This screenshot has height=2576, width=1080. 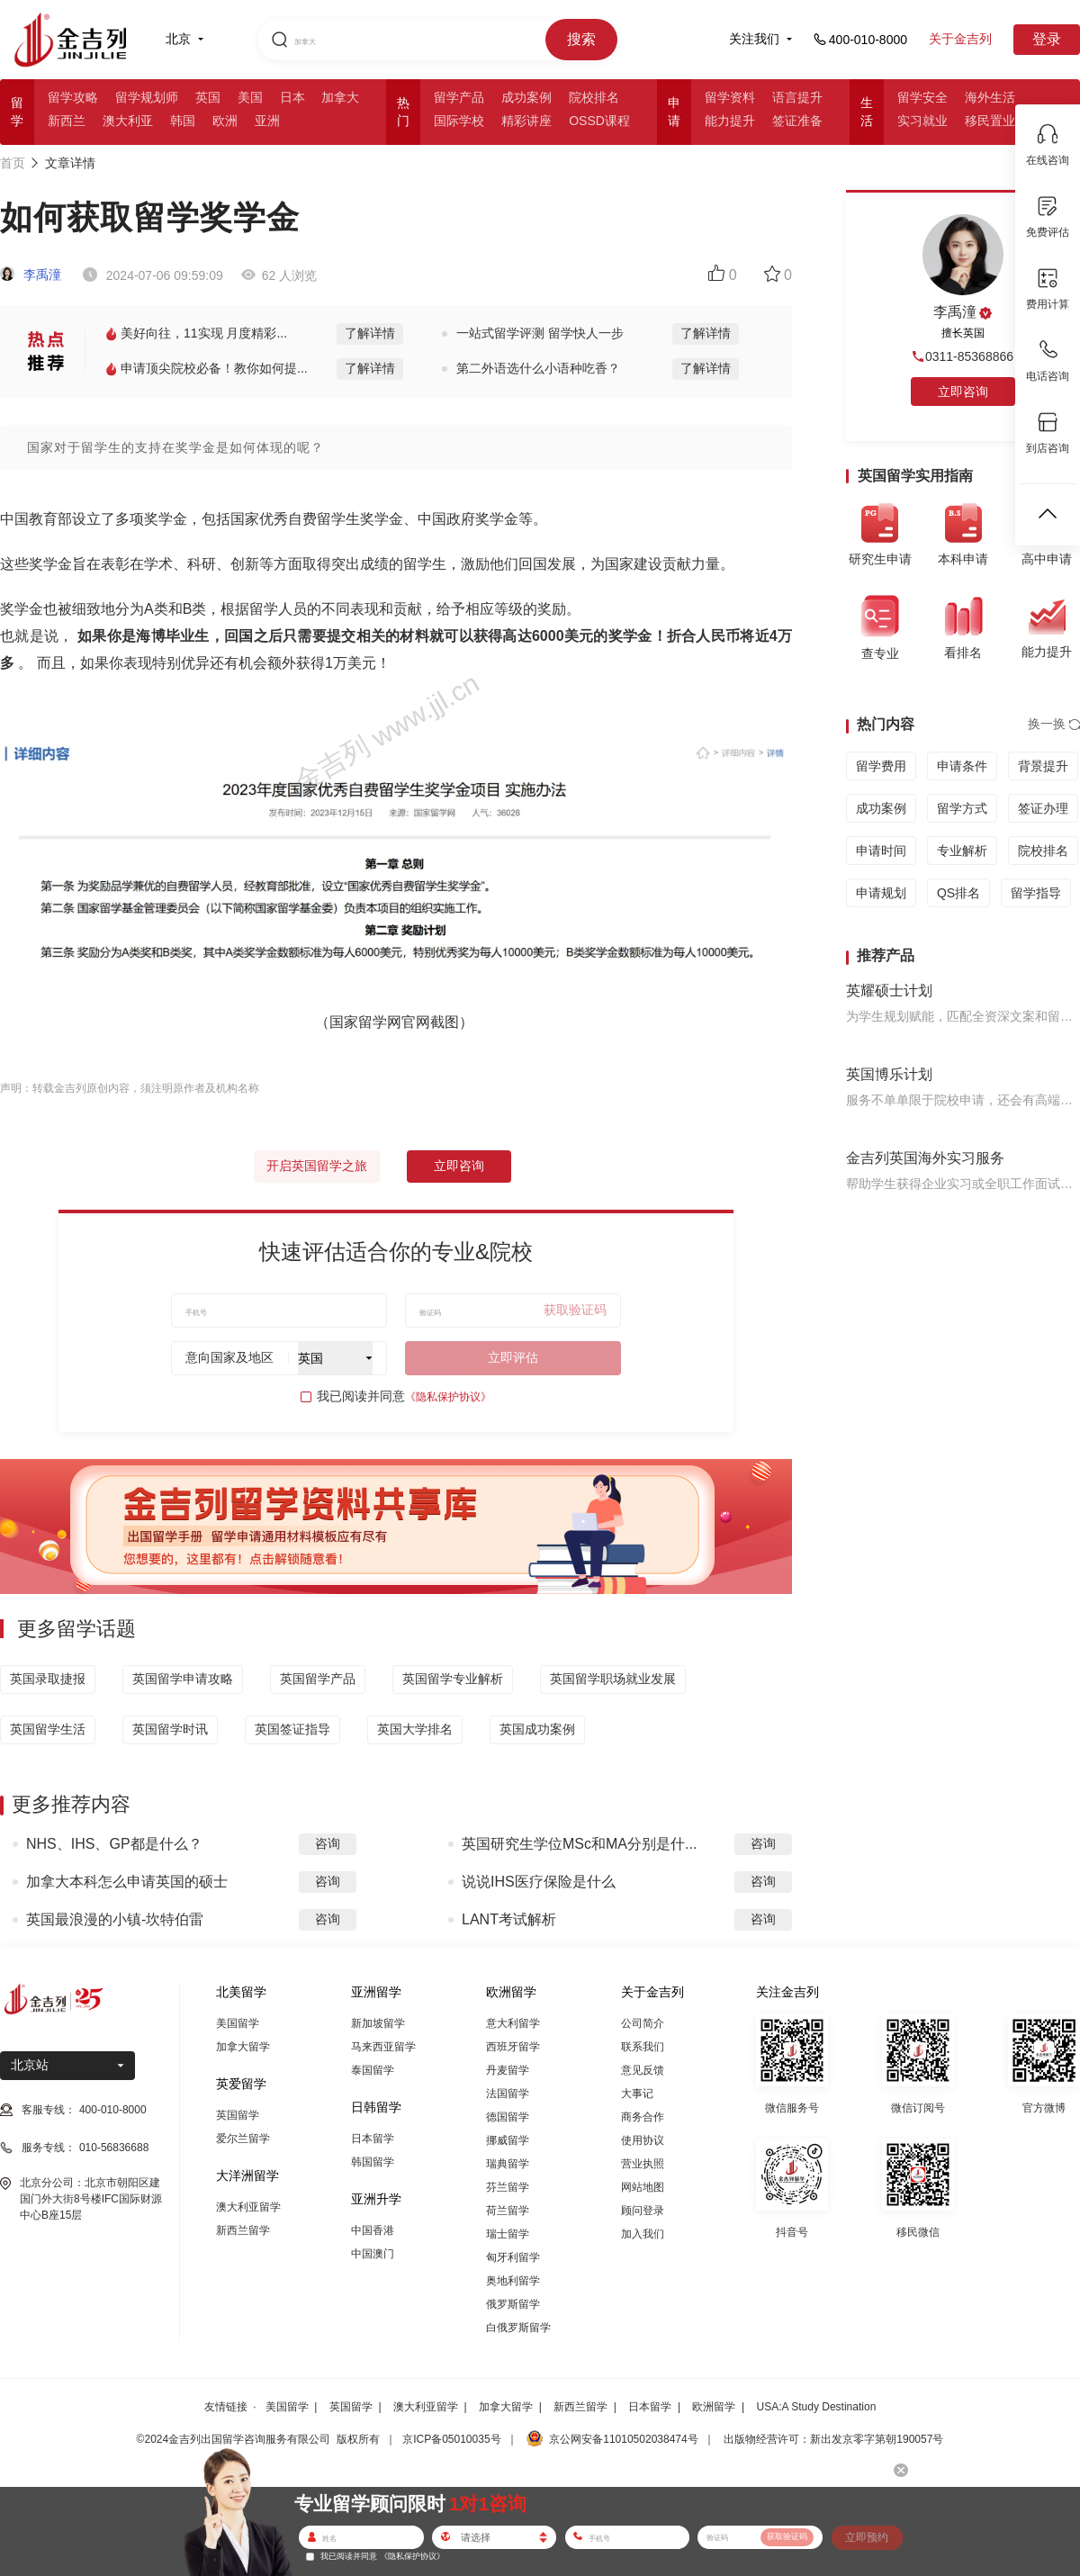 What do you see at coordinates (507, 2187) in the screenshot?
I see `芬兰留学` at bounding box center [507, 2187].